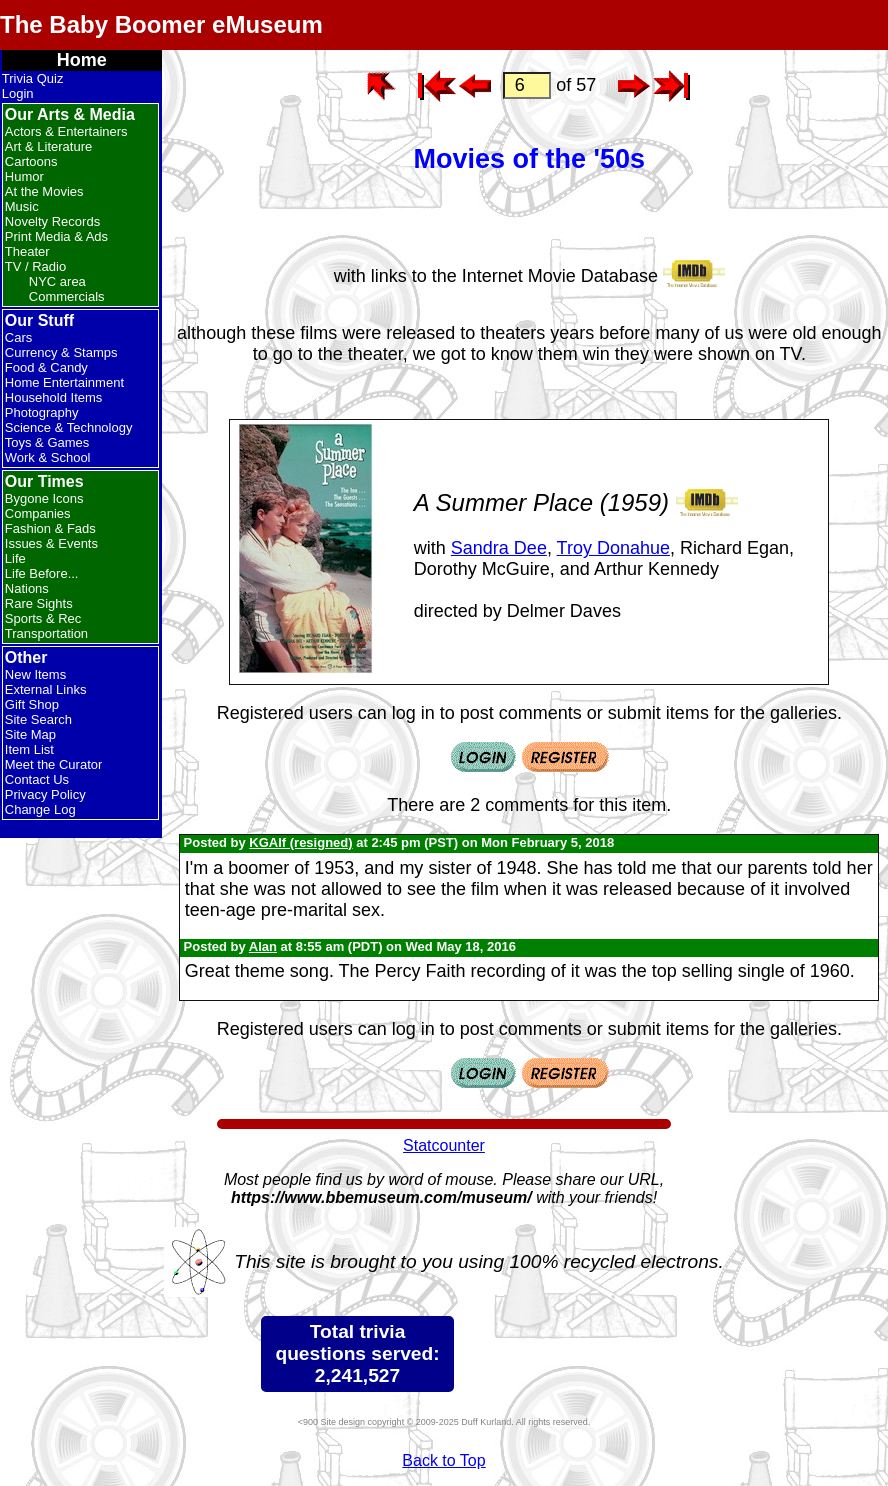 This screenshot has width=888, height=1486. Describe the element at coordinates (443, 1460) in the screenshot. I see `Back to Top` at that location.